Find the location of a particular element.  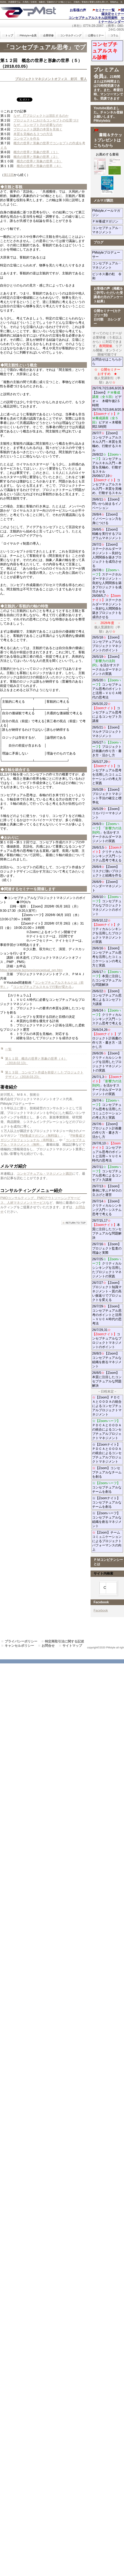

26/6/11【Zoom】問いから始まるイノベーション is located at coordinates (107, 504).